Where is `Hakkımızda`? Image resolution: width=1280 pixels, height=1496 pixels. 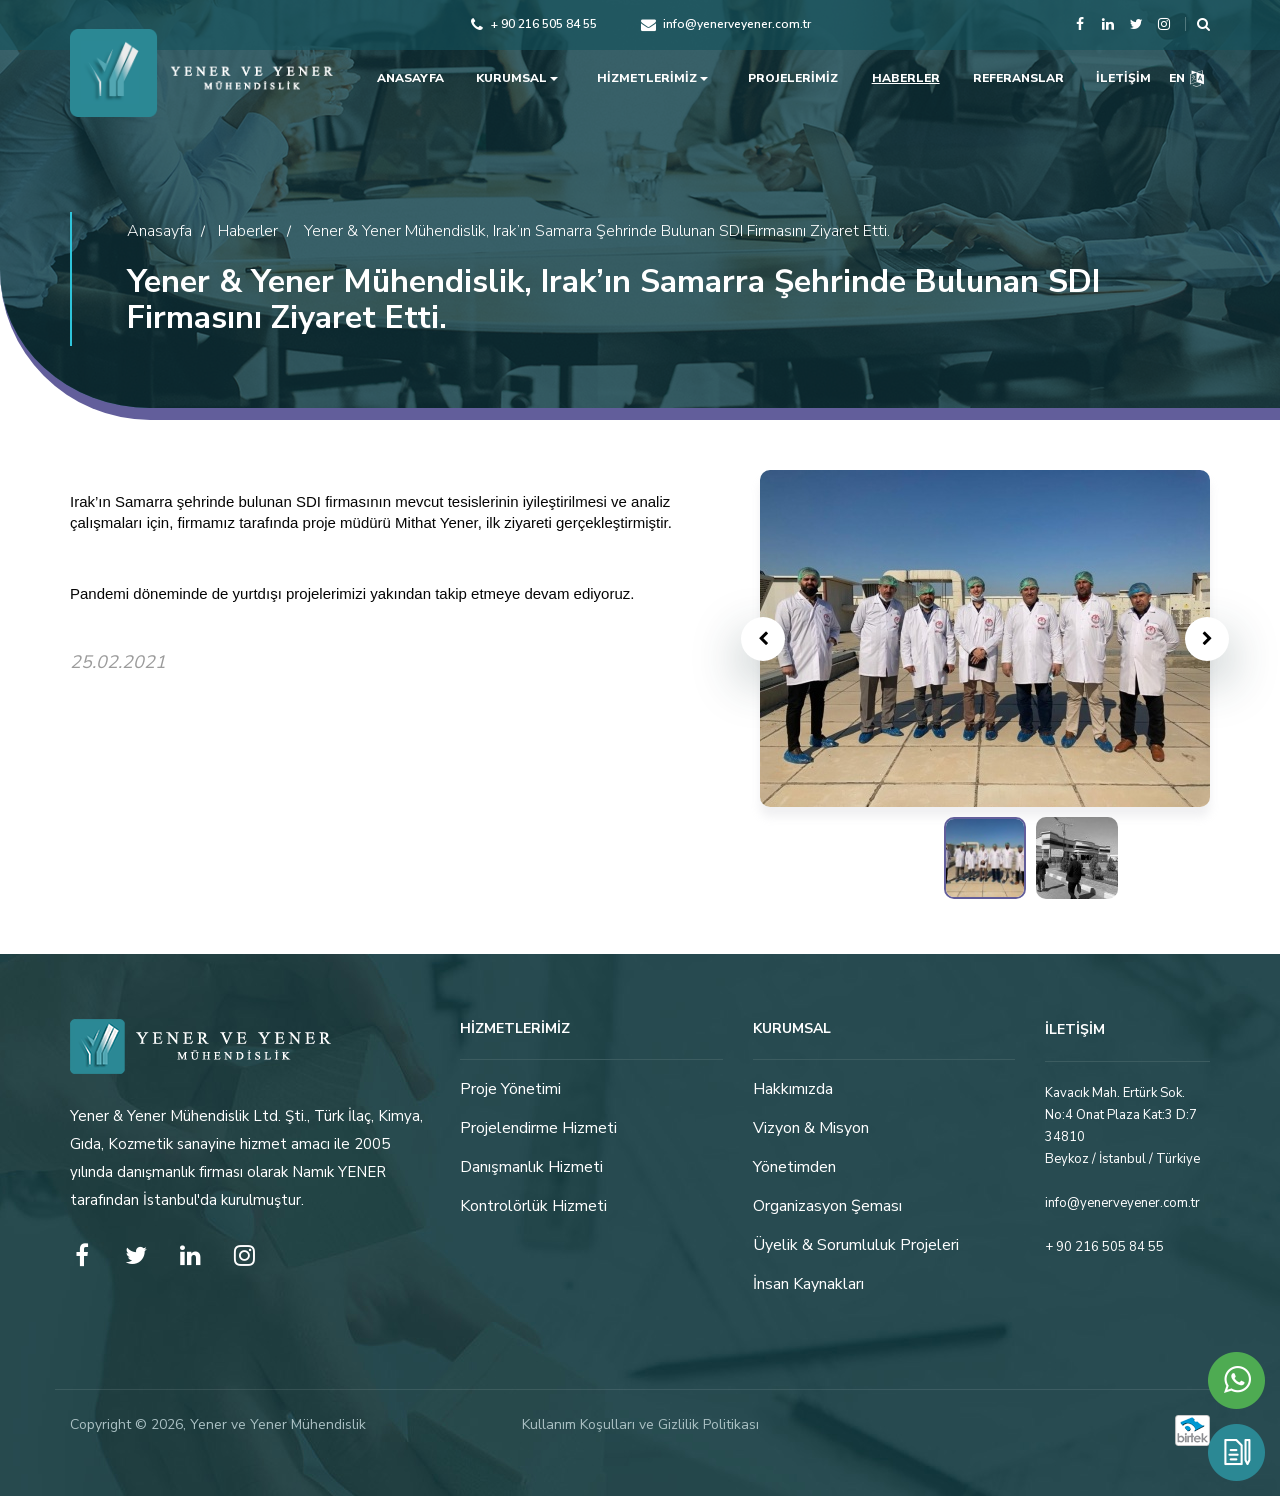
Hakkımızda is located at coordinates (793, 1090).